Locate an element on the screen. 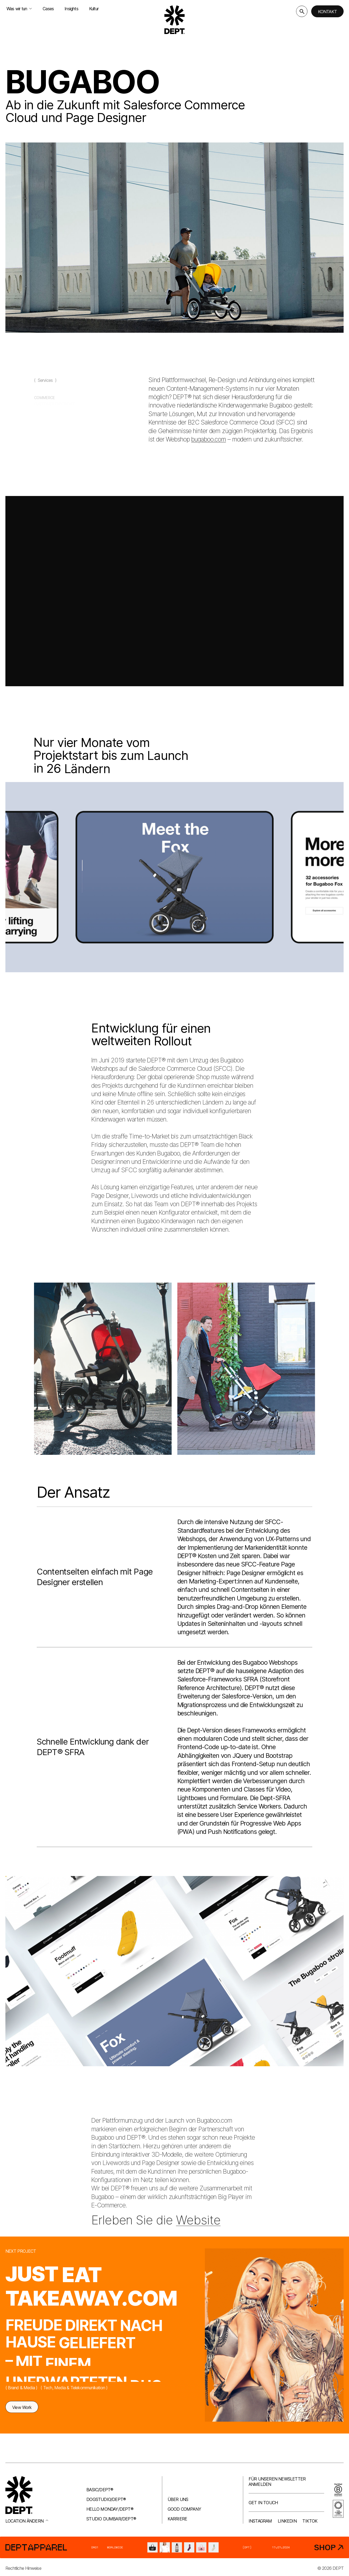 This screenshot has height=2576, width=349. TikTok is located at coordinates (309, 2521).